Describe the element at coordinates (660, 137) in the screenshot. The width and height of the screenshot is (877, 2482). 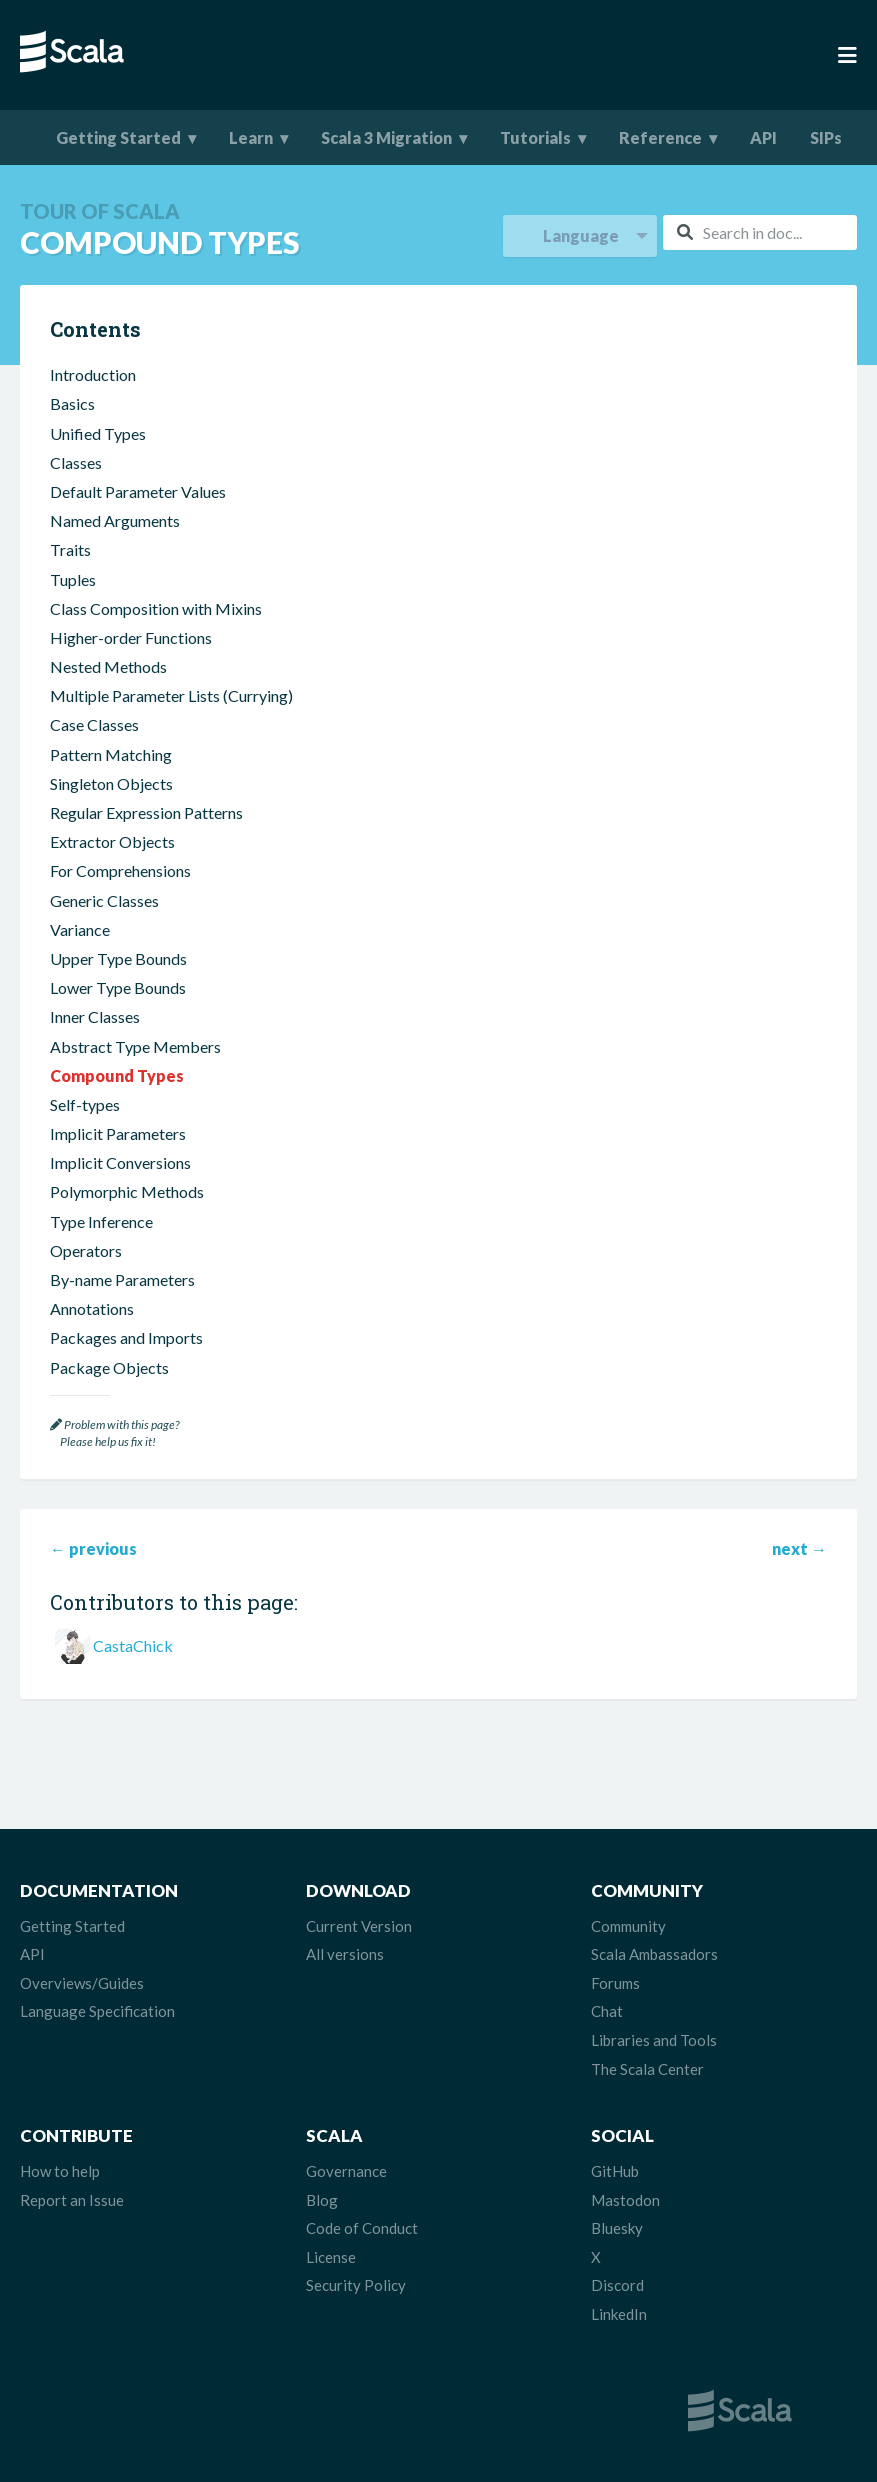
I see `Reference` at that location.